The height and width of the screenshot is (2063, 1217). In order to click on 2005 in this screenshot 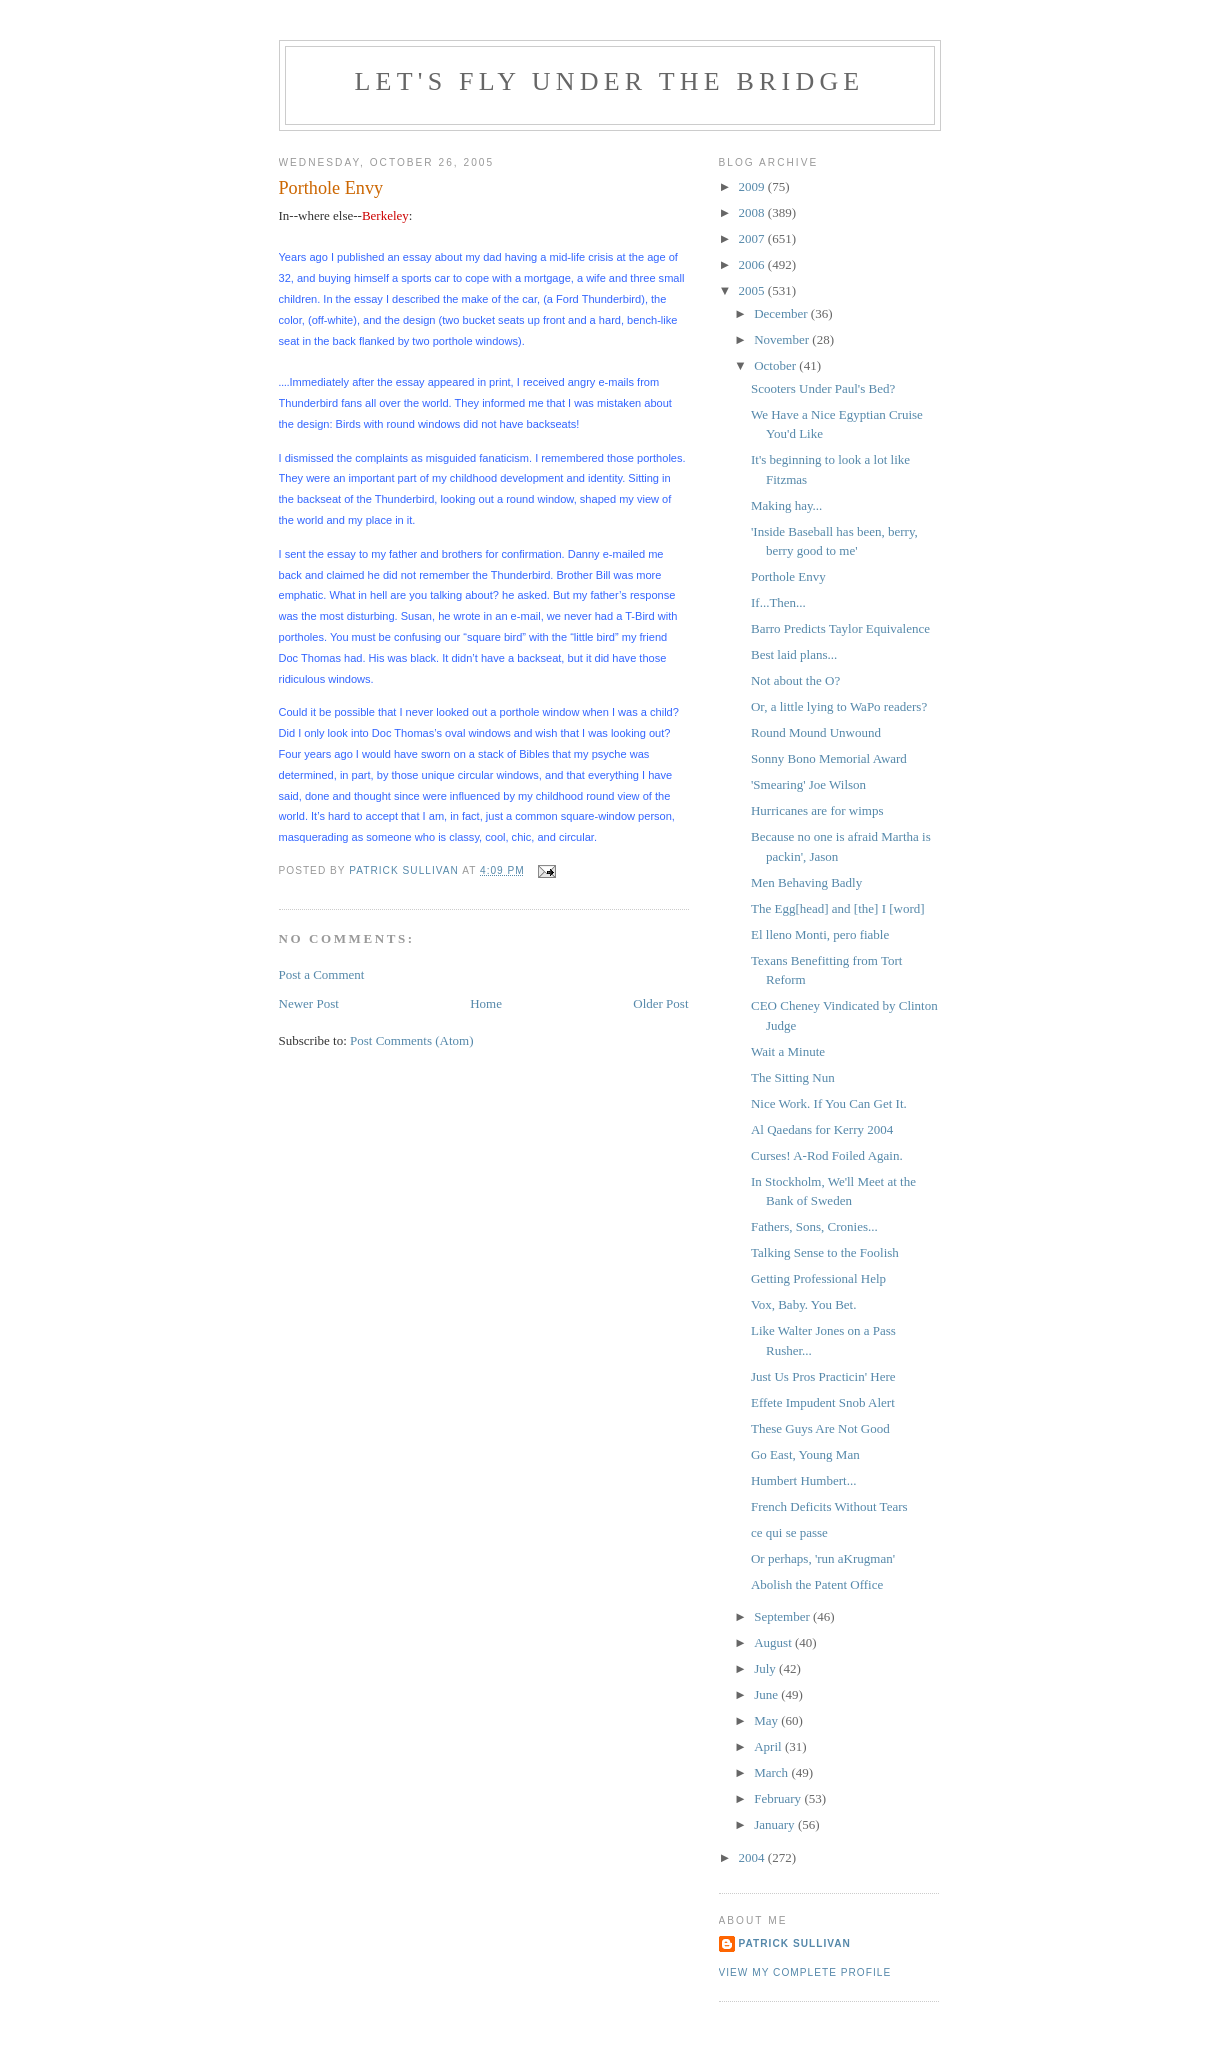, I will do `click(753, 290)`.